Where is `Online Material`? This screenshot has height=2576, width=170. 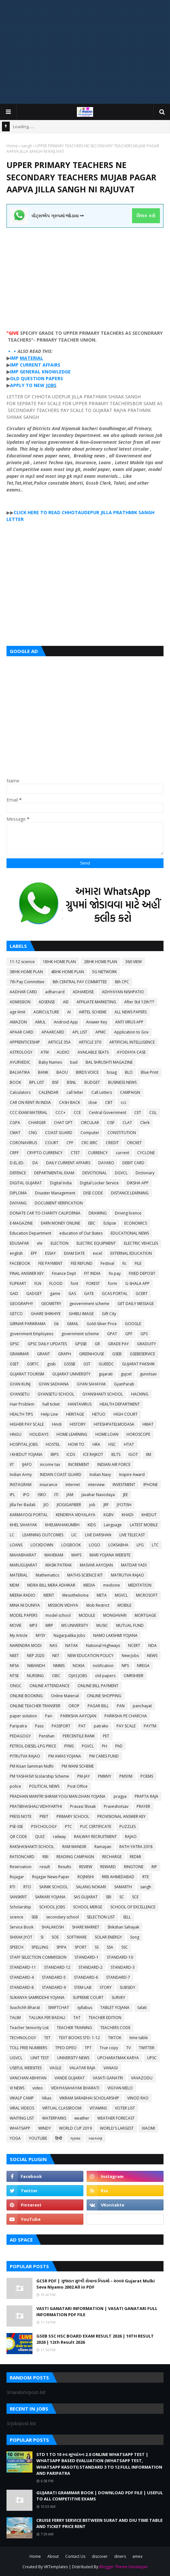 Online Material is located at coordinates (65, 1696).